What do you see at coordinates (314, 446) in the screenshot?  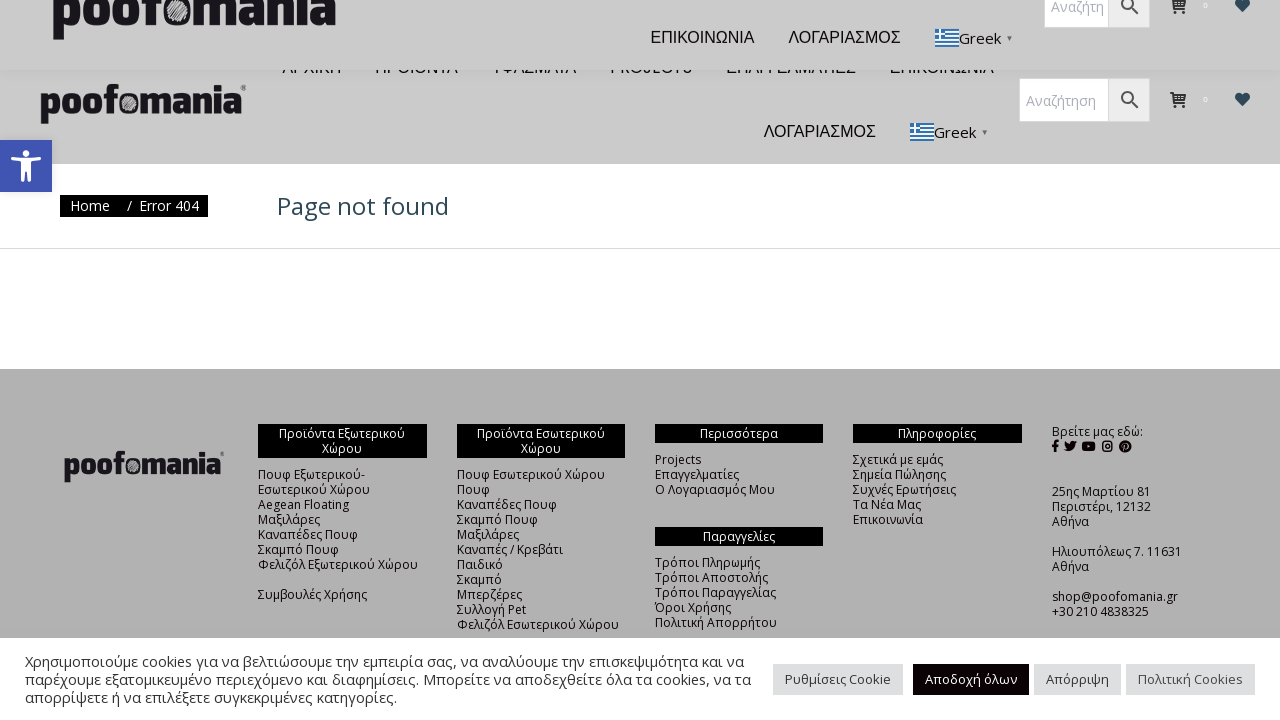 I see `Πουφ Εξωτερικού-Εσωτερικού Χώρου` at bounding box center [314, 446].